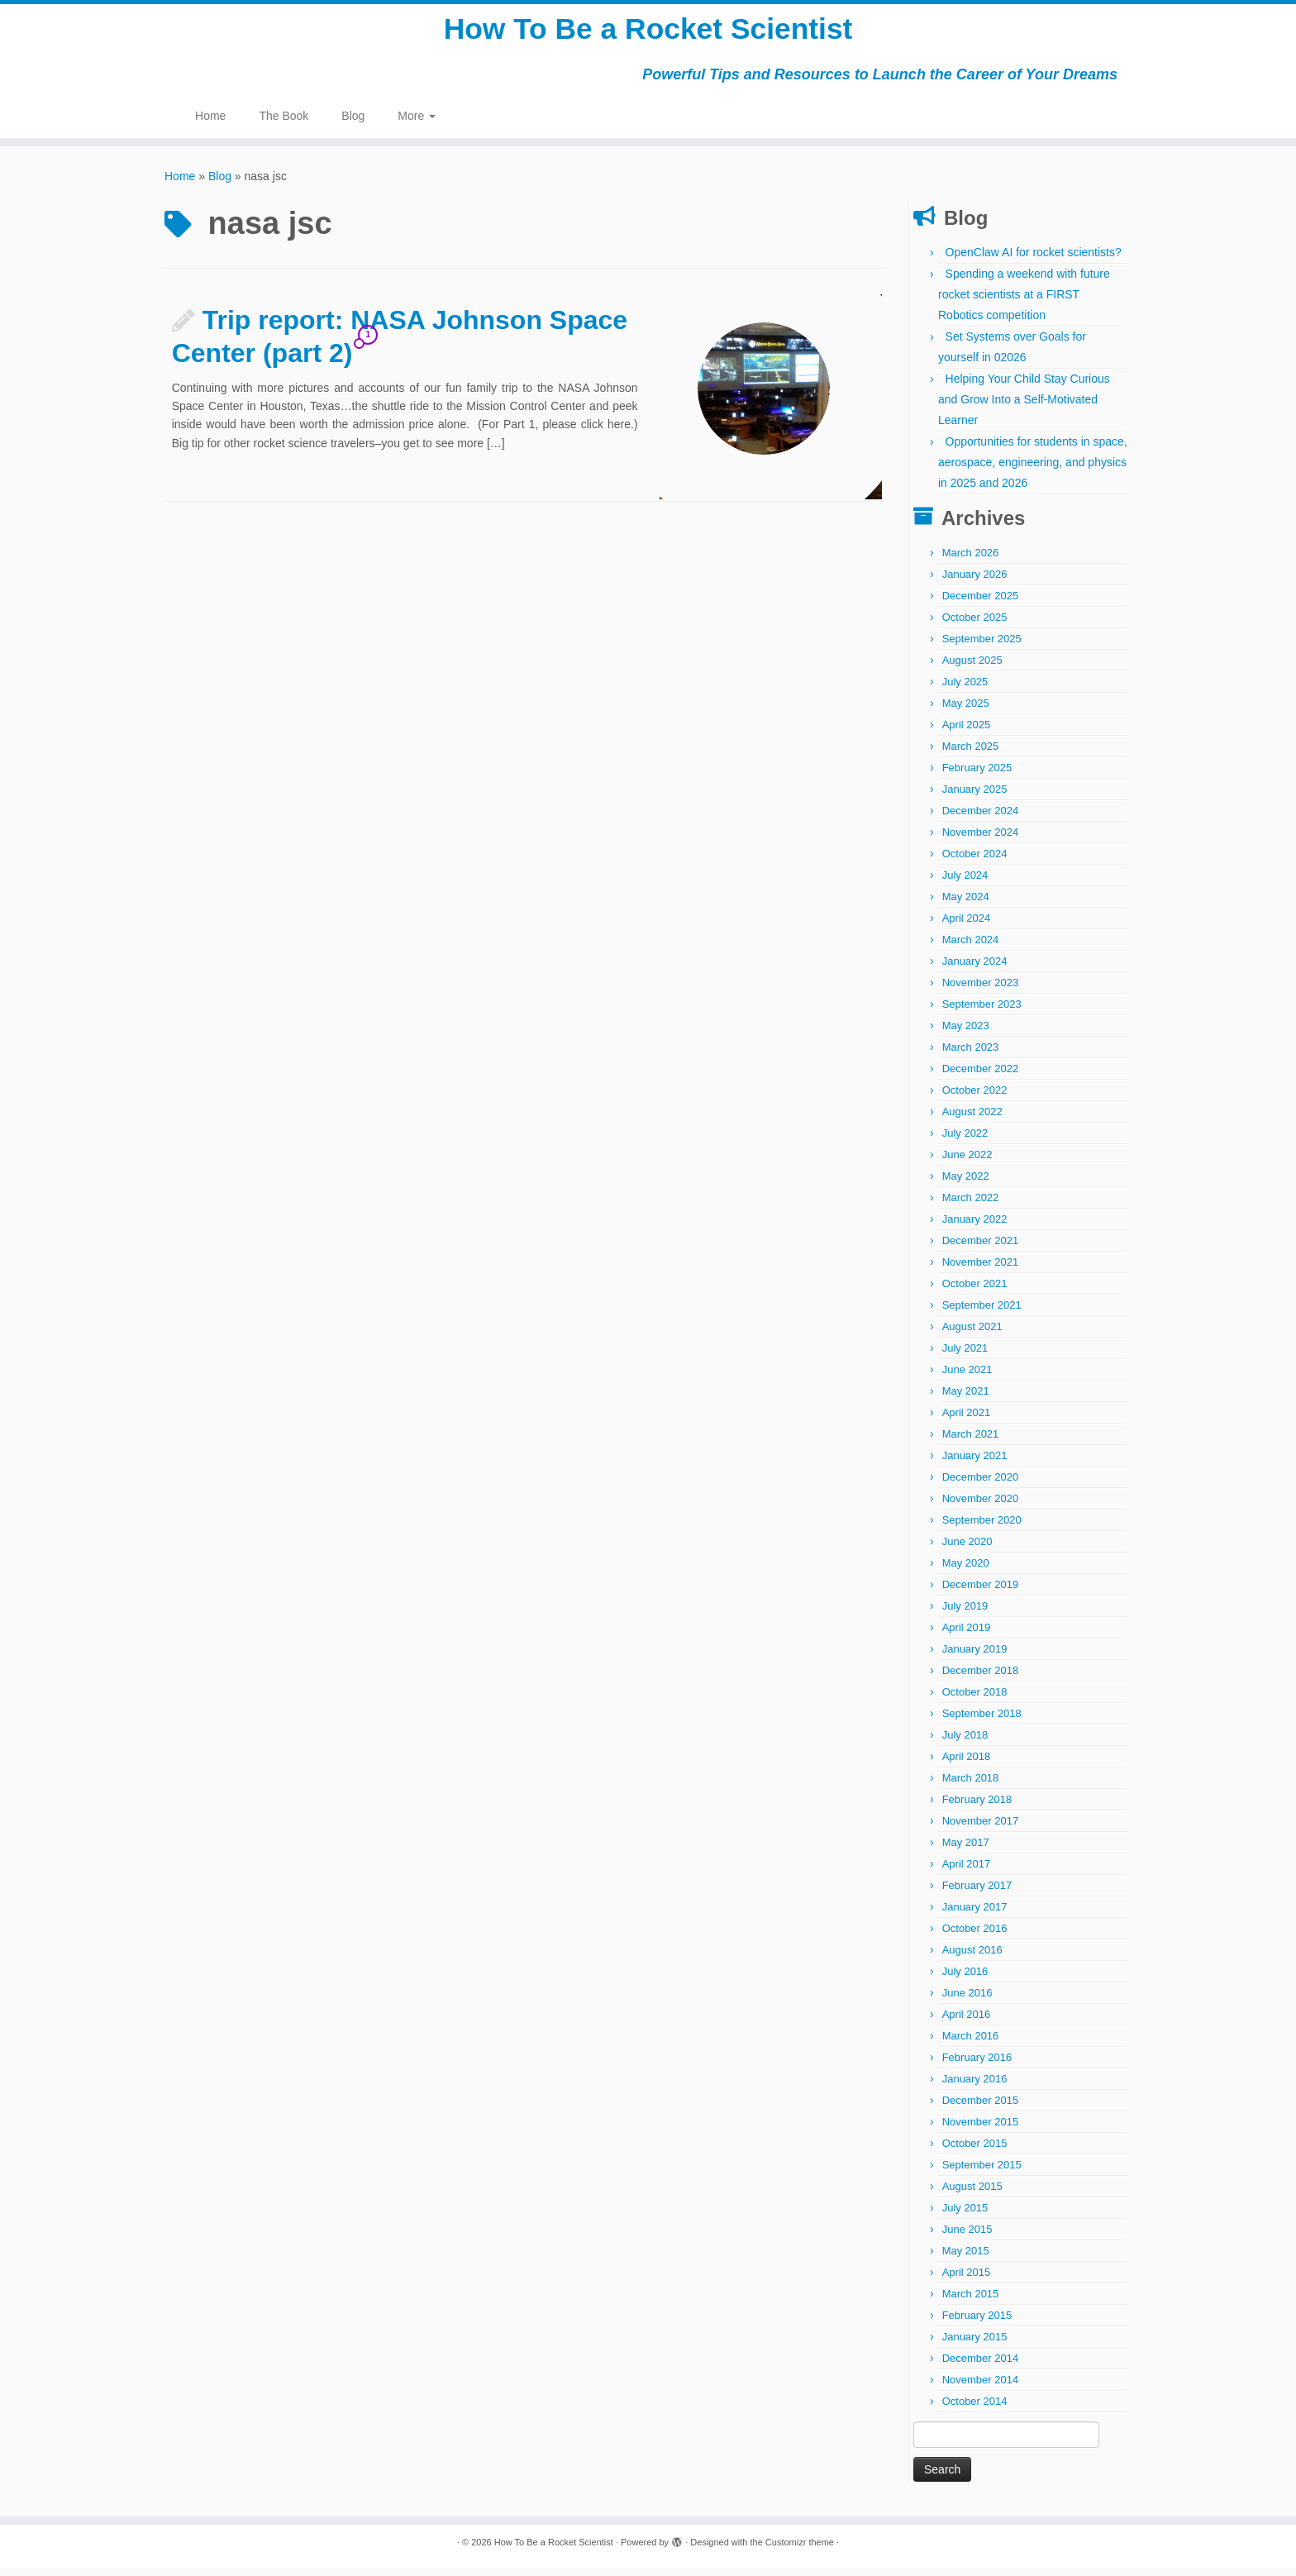  What do you see at coordinates (975, 2409) in the screenshot?
I see `October 2014` at bounding box center [975, 2409].